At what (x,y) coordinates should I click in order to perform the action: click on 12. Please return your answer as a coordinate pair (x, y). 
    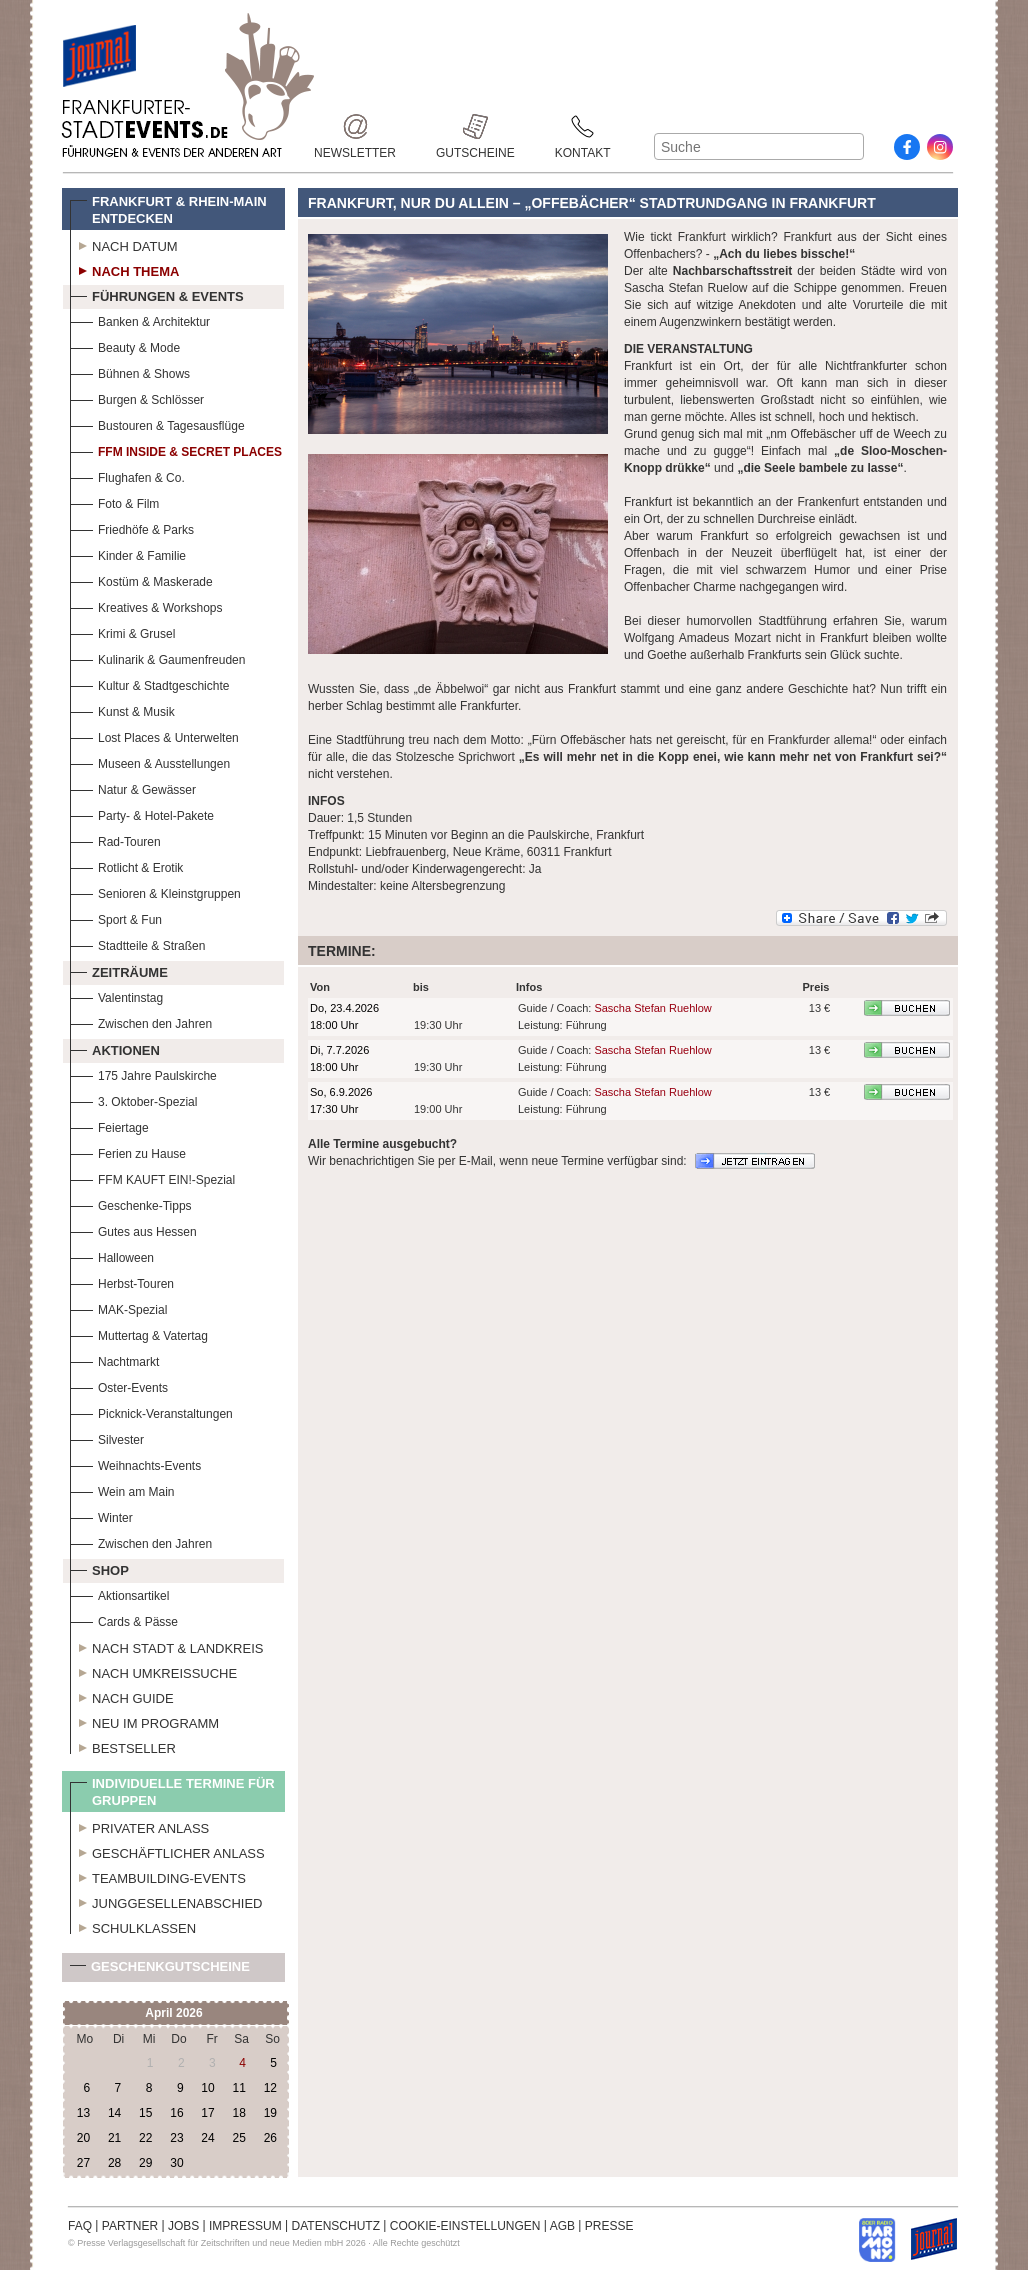
    Looking at the image, I should click on (270, 2088).